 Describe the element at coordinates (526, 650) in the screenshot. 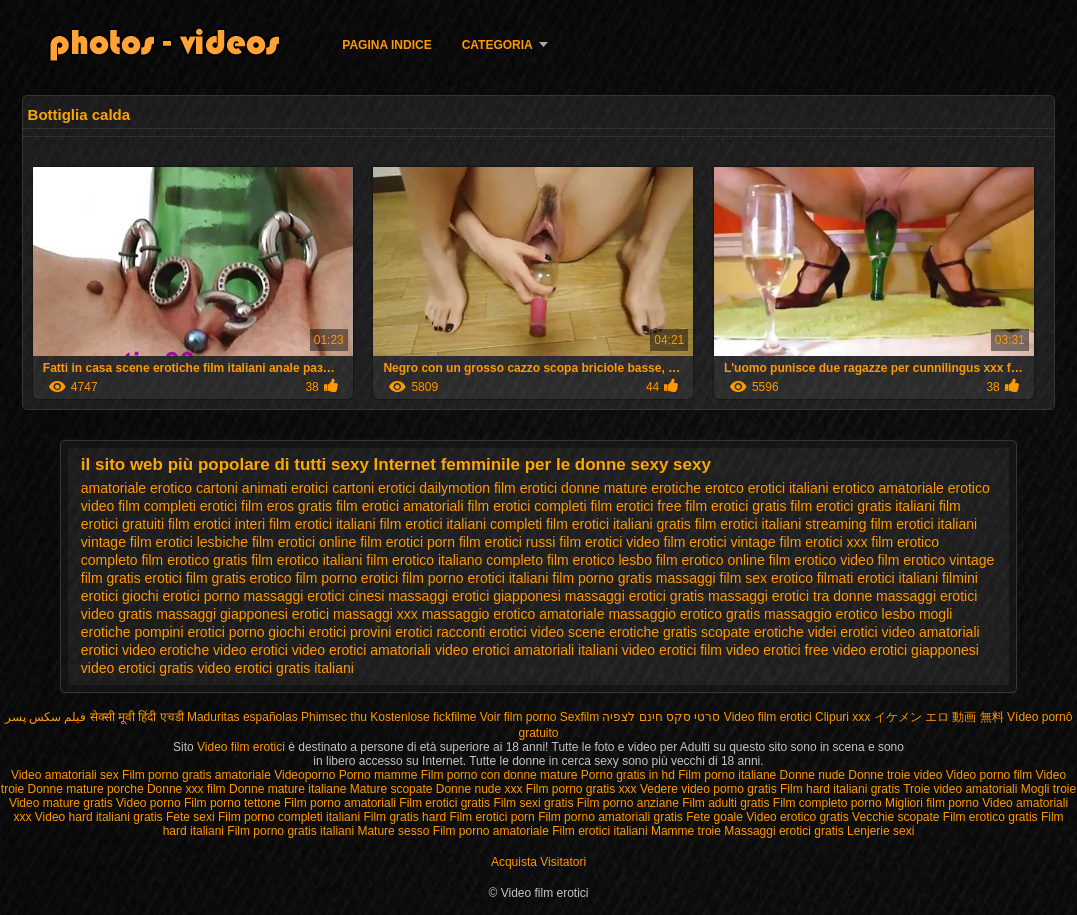

I see `video erotici amatoriali italiani` at that location.